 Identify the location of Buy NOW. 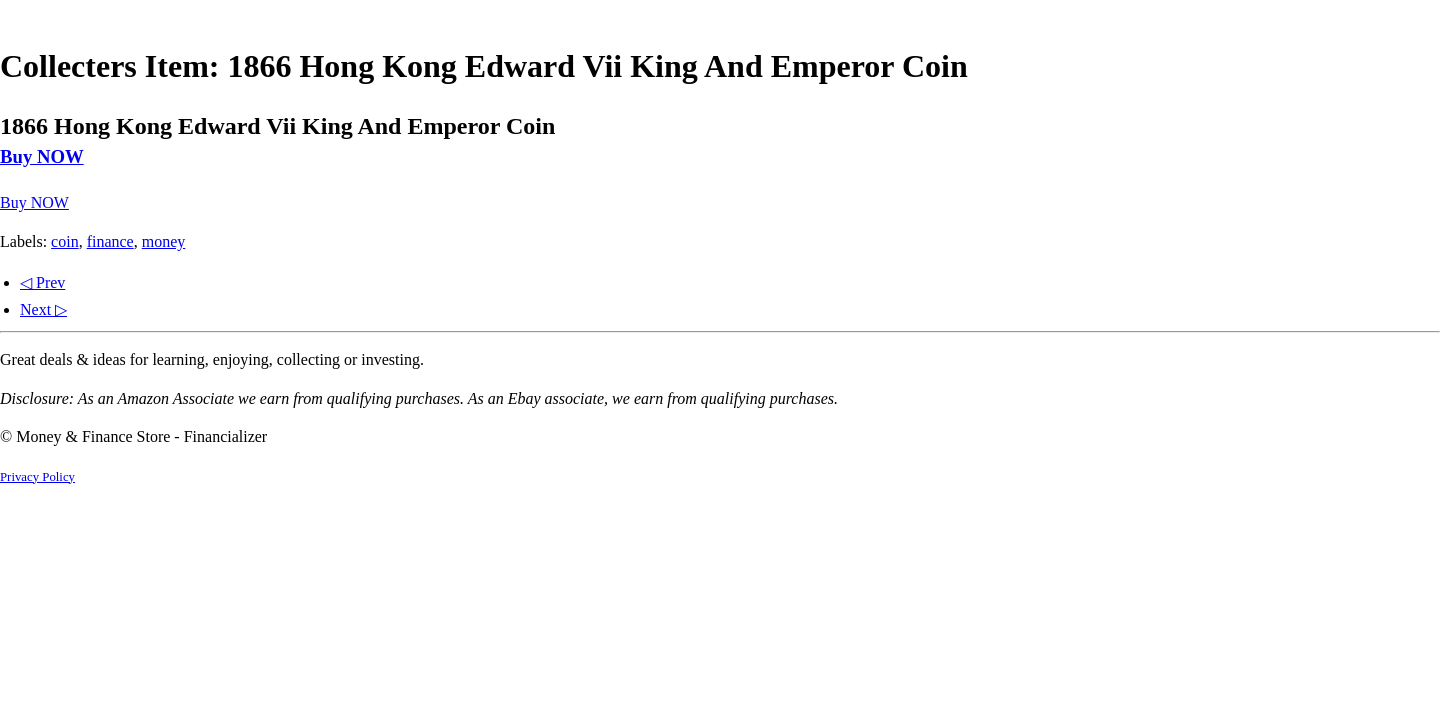
(42, 156).